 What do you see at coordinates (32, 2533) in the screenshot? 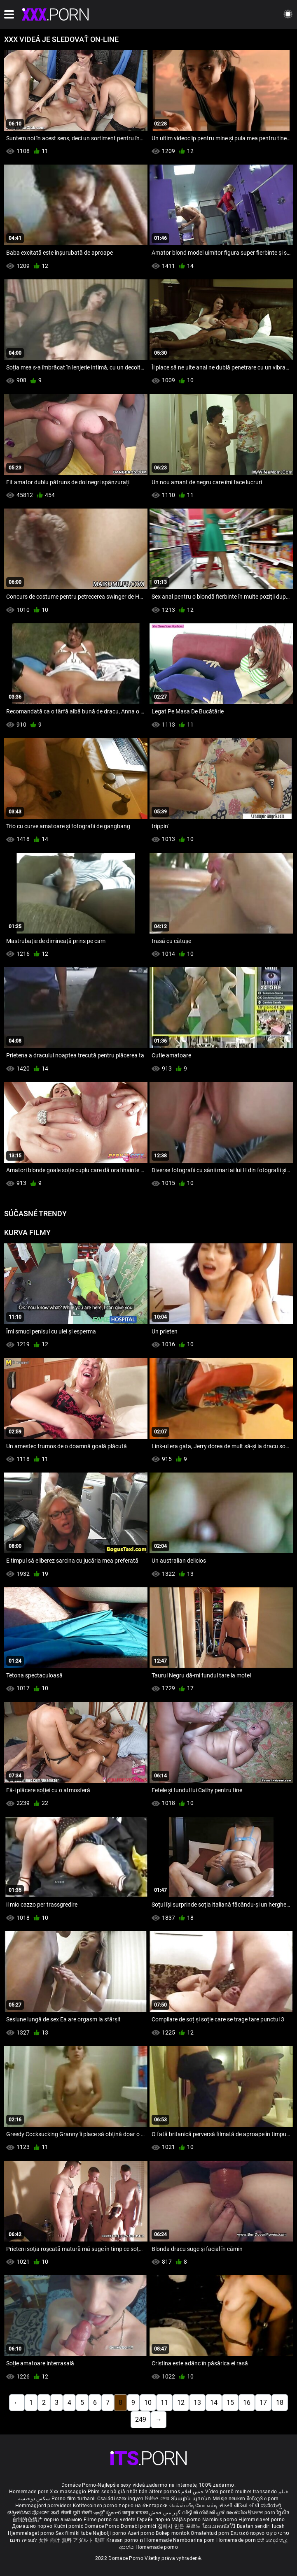
I see `Hjemmelaget porno` at bounding box center [32, 2533].